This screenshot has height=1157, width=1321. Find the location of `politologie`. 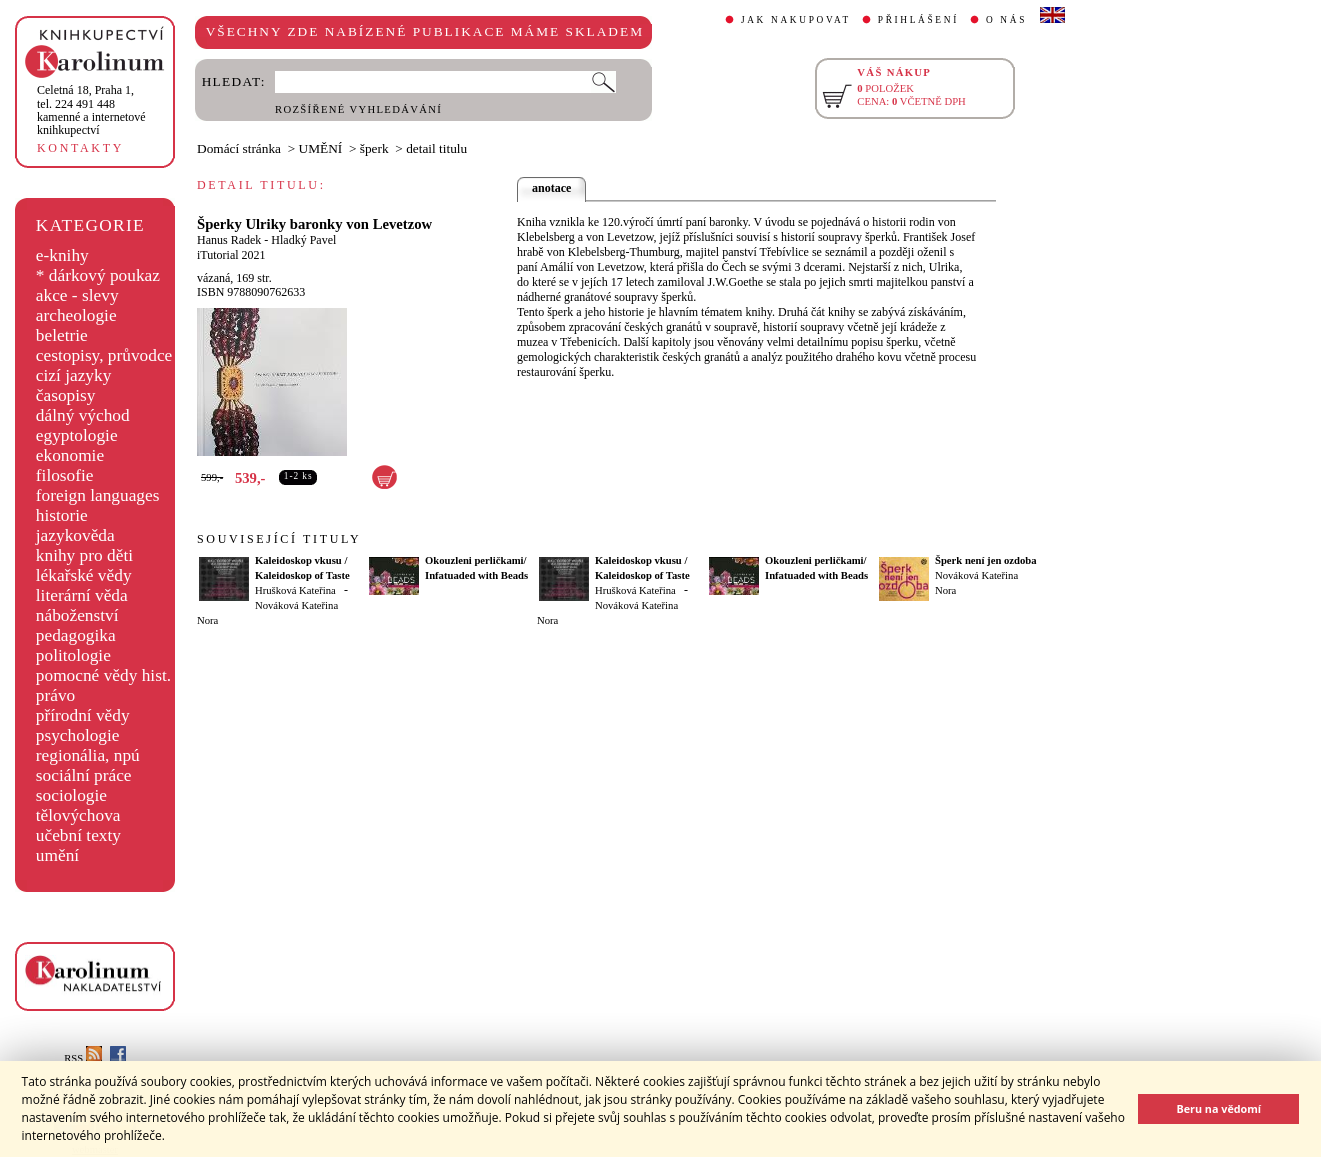

politologie is located at coordinates (73, 655).